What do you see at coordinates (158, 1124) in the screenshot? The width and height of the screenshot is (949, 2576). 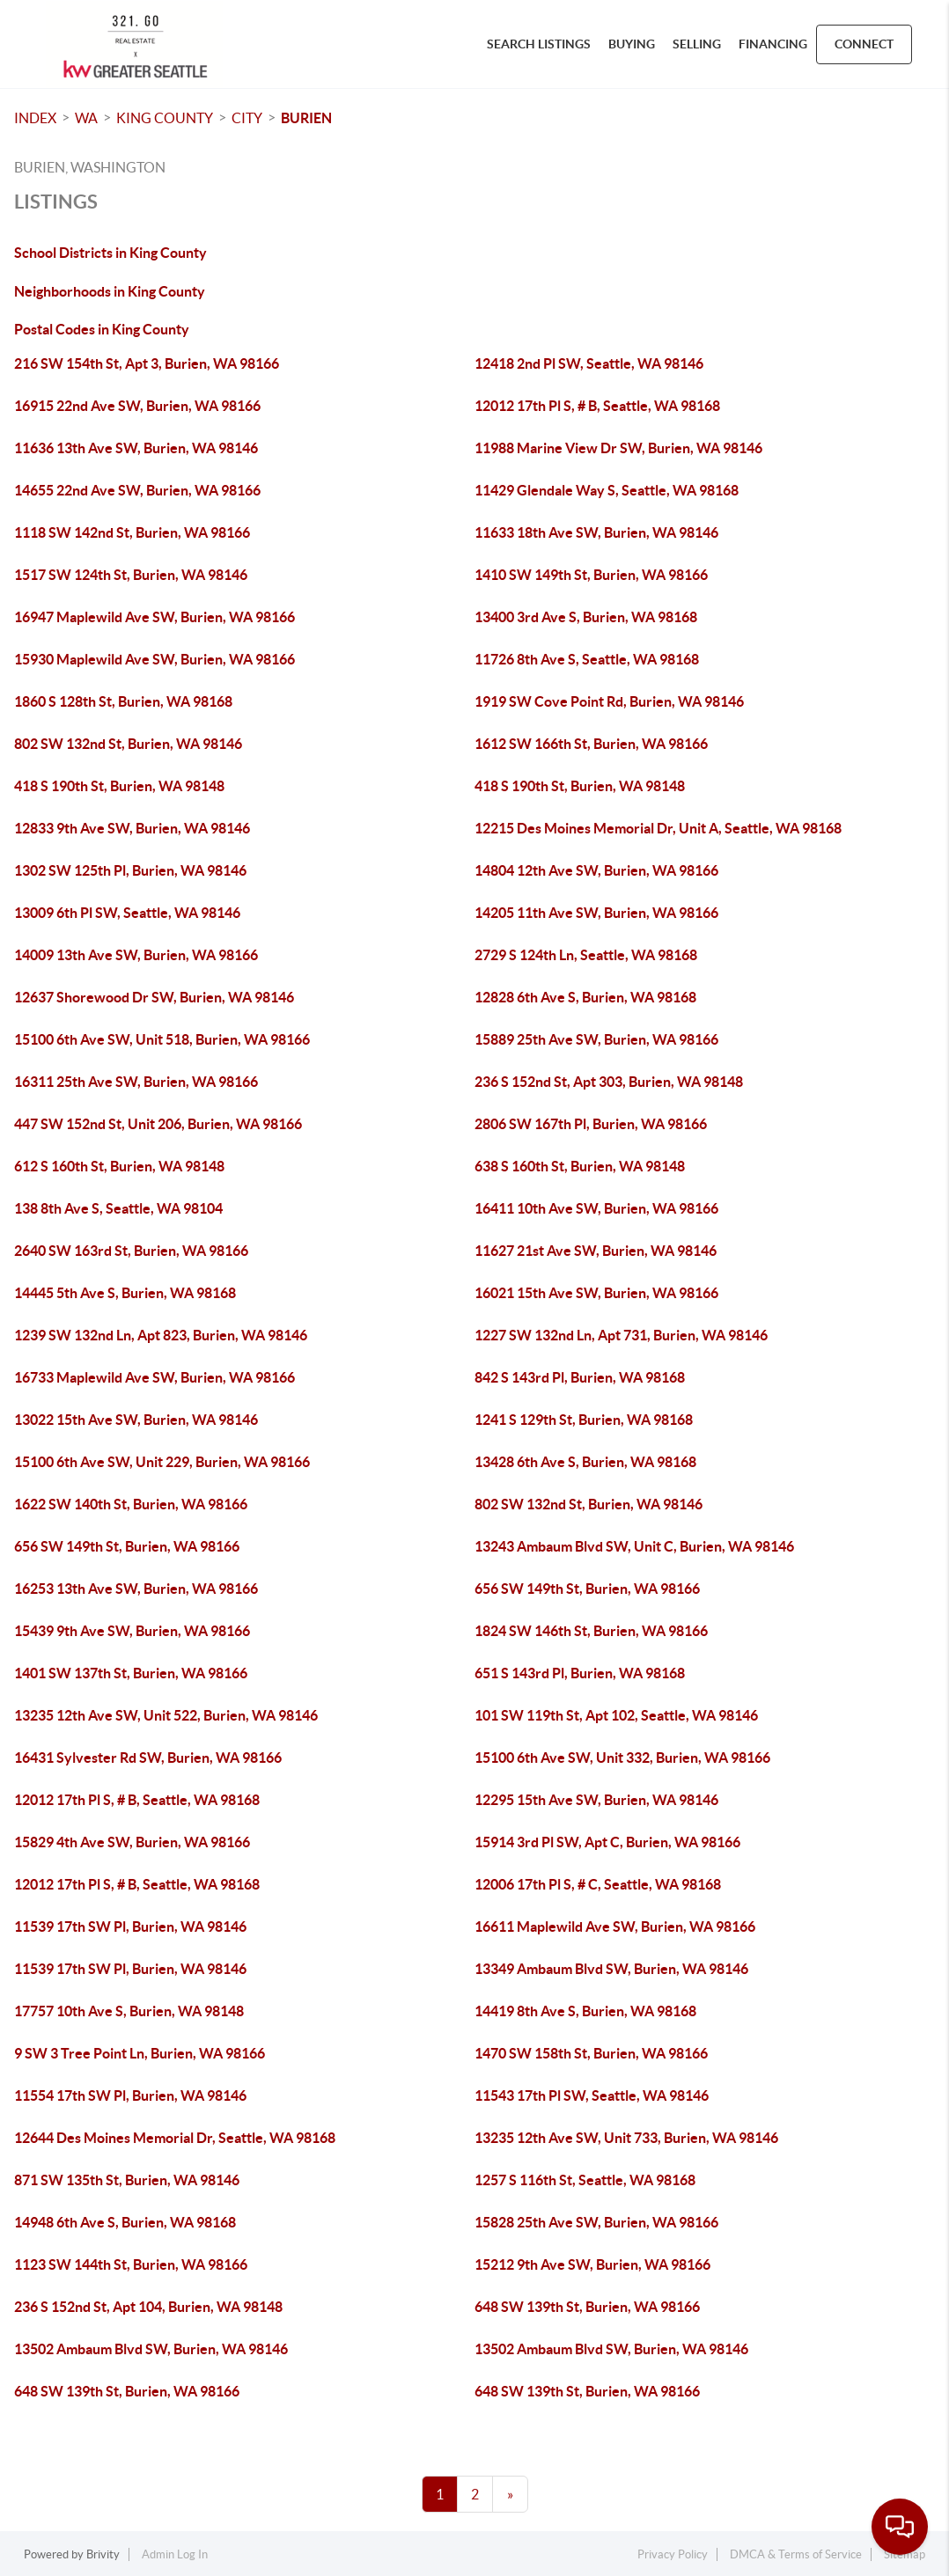 I see `447 SW 152nd St, Unit 206, Burien, WA 98166` at bounding box center [158, 1124].